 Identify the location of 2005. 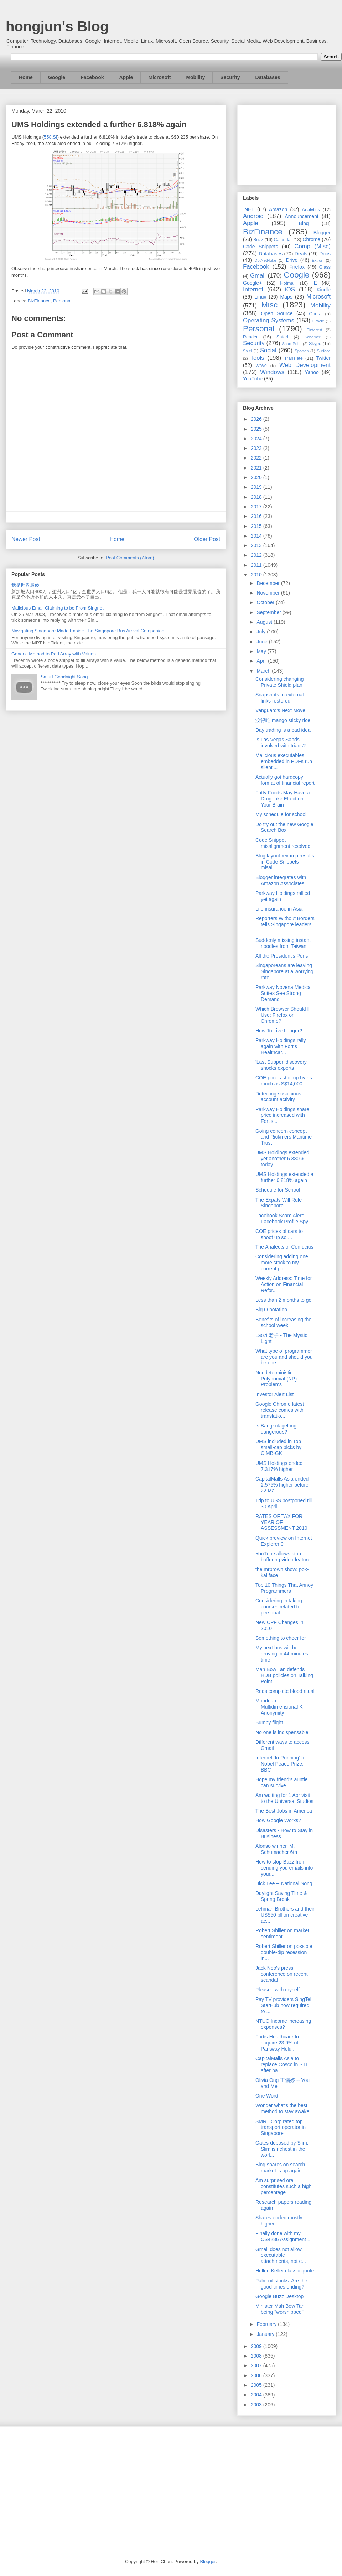
(257, 2385).